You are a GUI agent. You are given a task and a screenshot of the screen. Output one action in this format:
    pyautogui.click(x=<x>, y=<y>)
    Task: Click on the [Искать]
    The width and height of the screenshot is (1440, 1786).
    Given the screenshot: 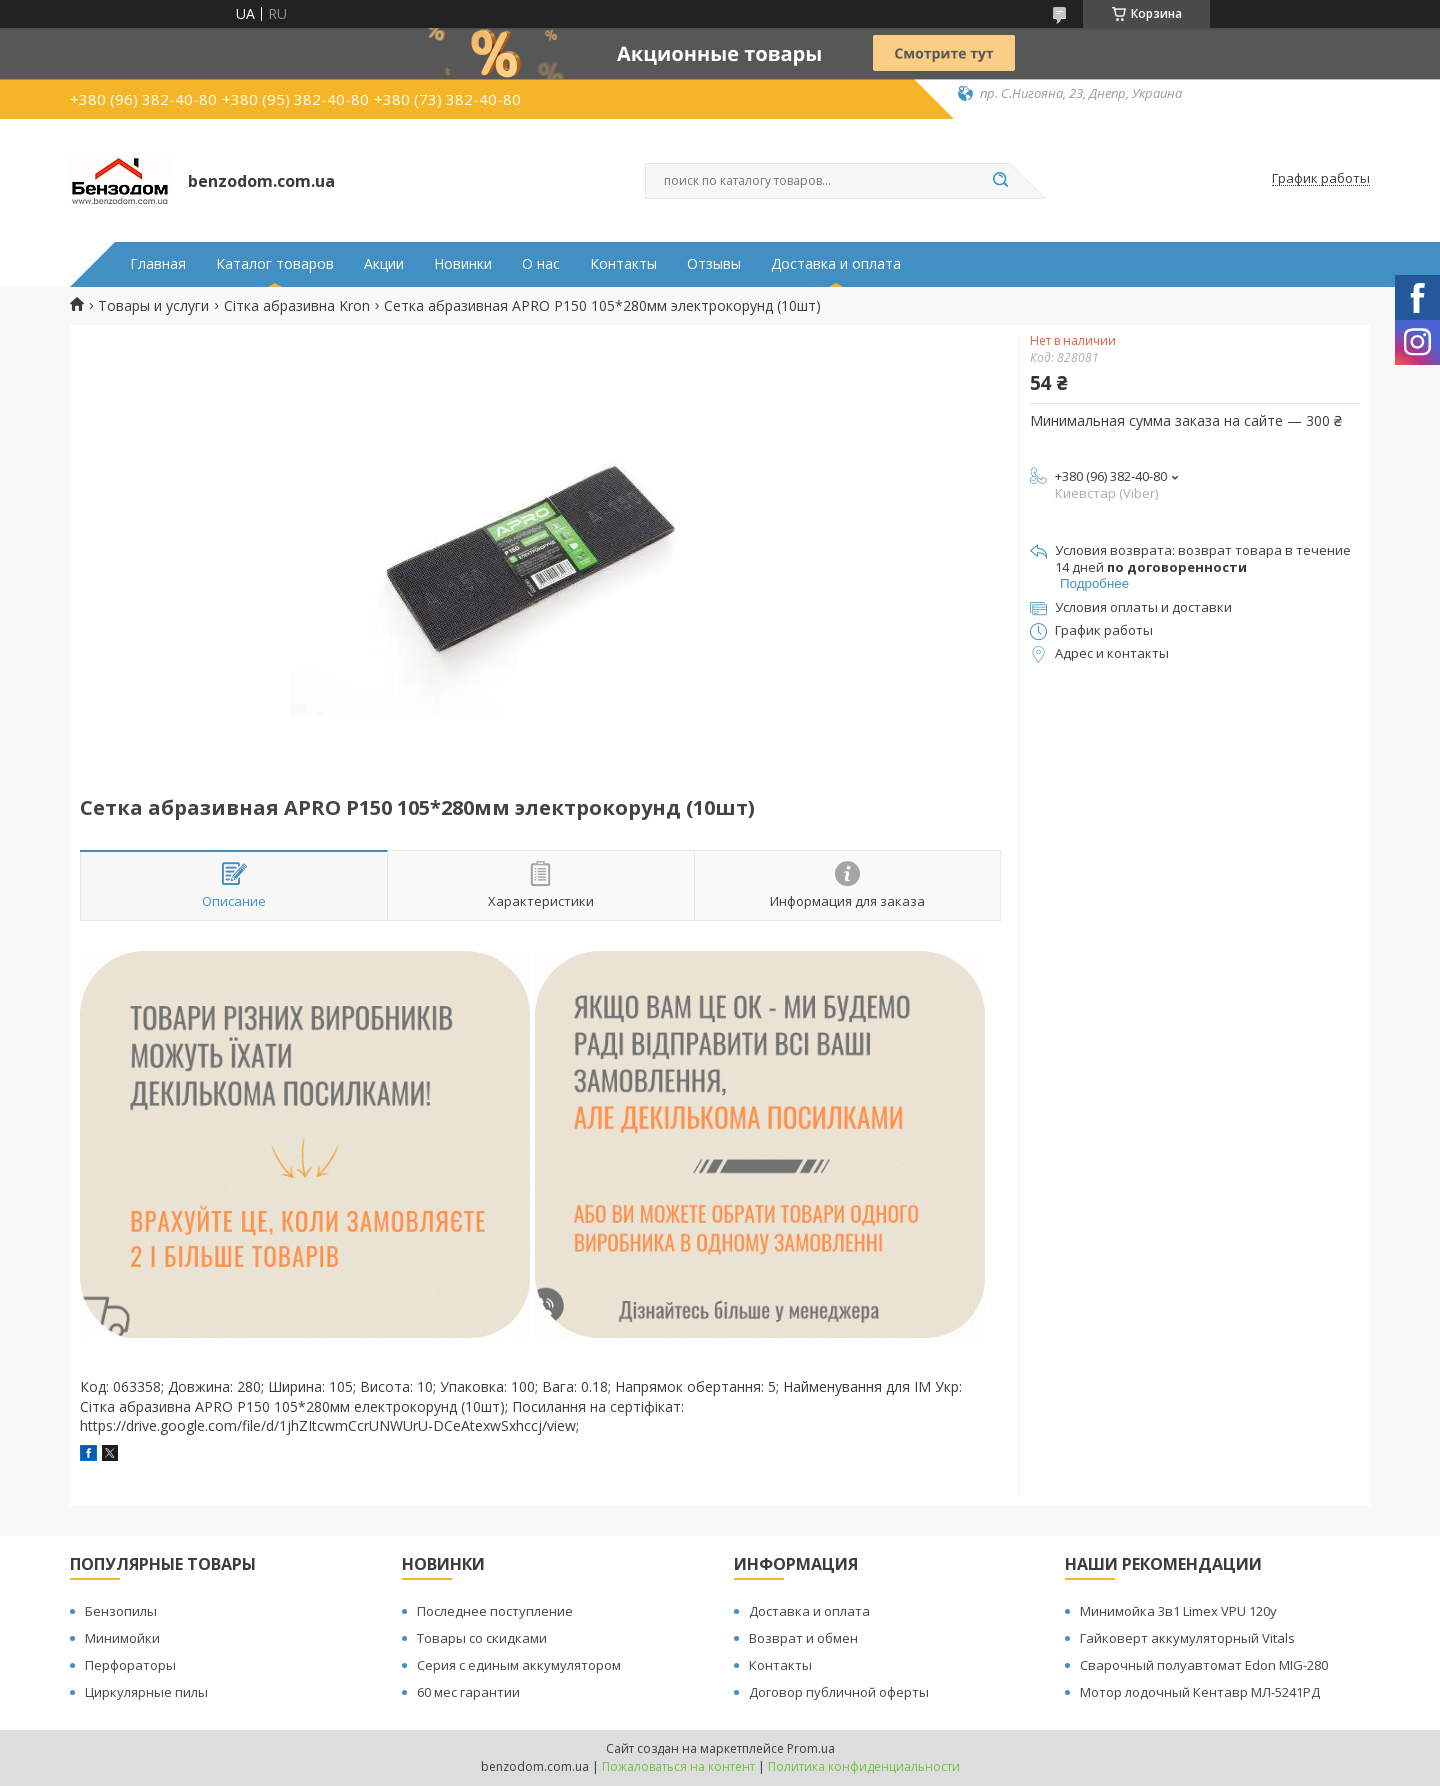 What is the action you would take?
    pyautogui.click(x=1000, y=181)
    